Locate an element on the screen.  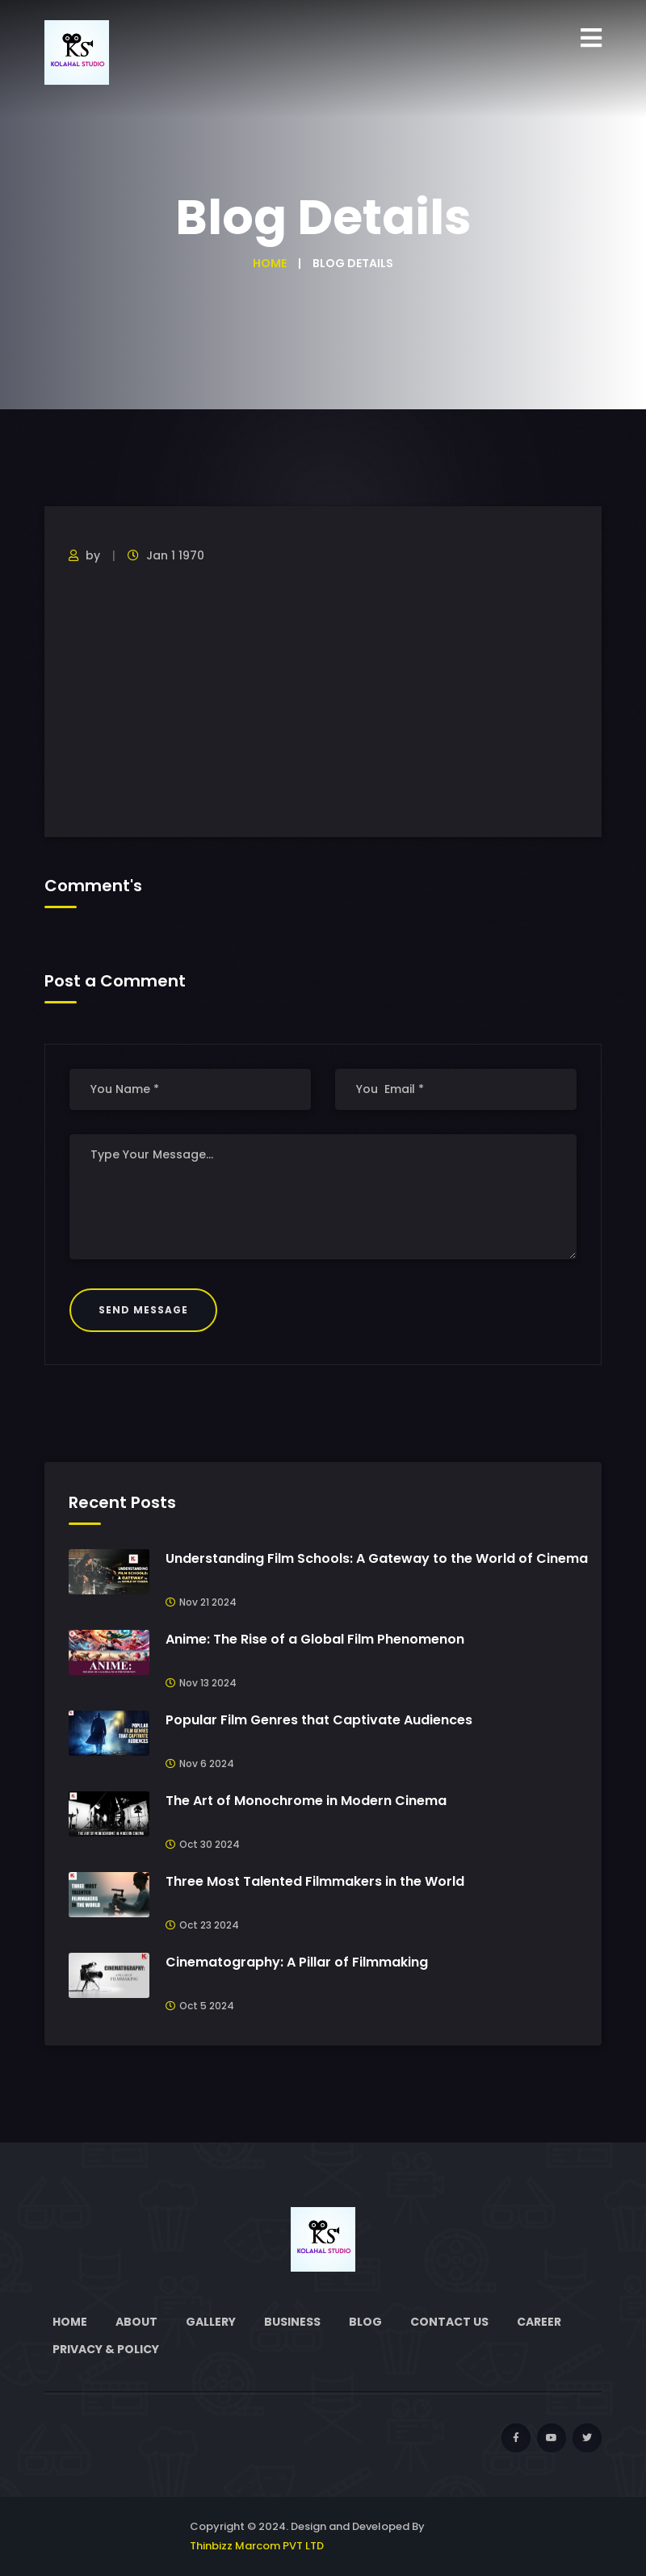
Privacy & Policy is located at coordinates (105, 2349).